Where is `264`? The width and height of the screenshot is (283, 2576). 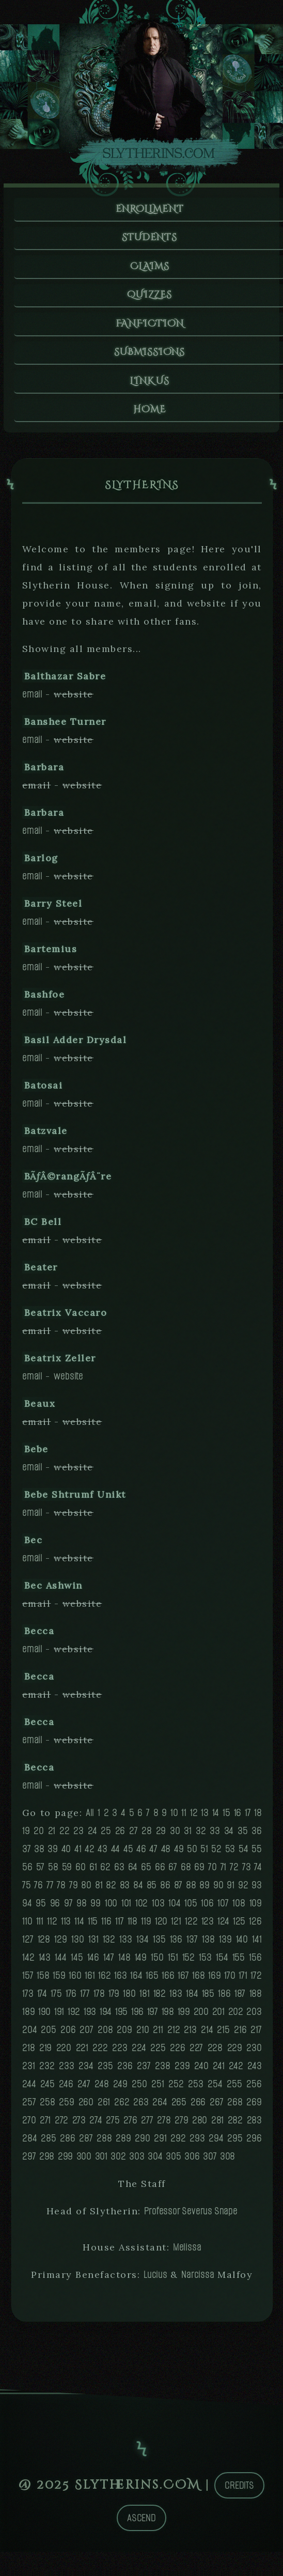
264 is located at coordinates (159, 2108).